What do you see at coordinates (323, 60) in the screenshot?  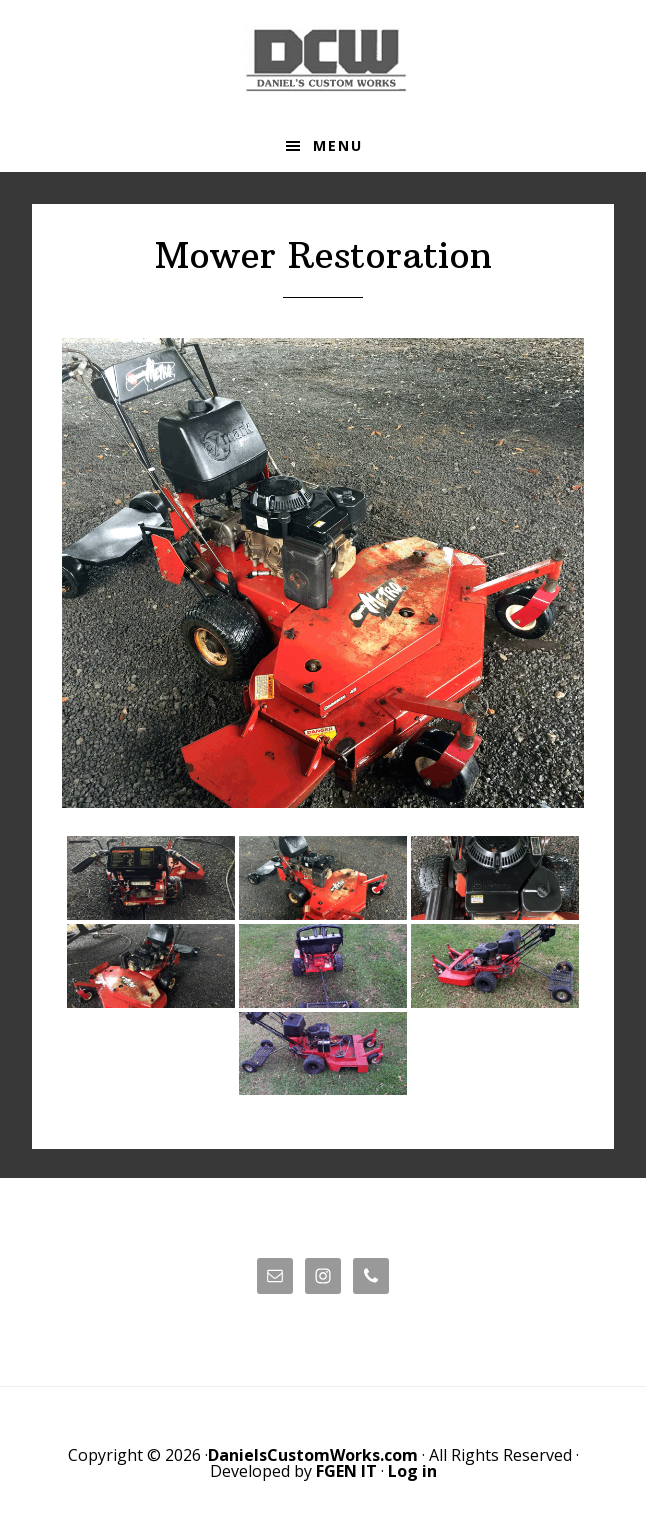 I see `Daniels' Custom Works` at bounding box center [323, 60].